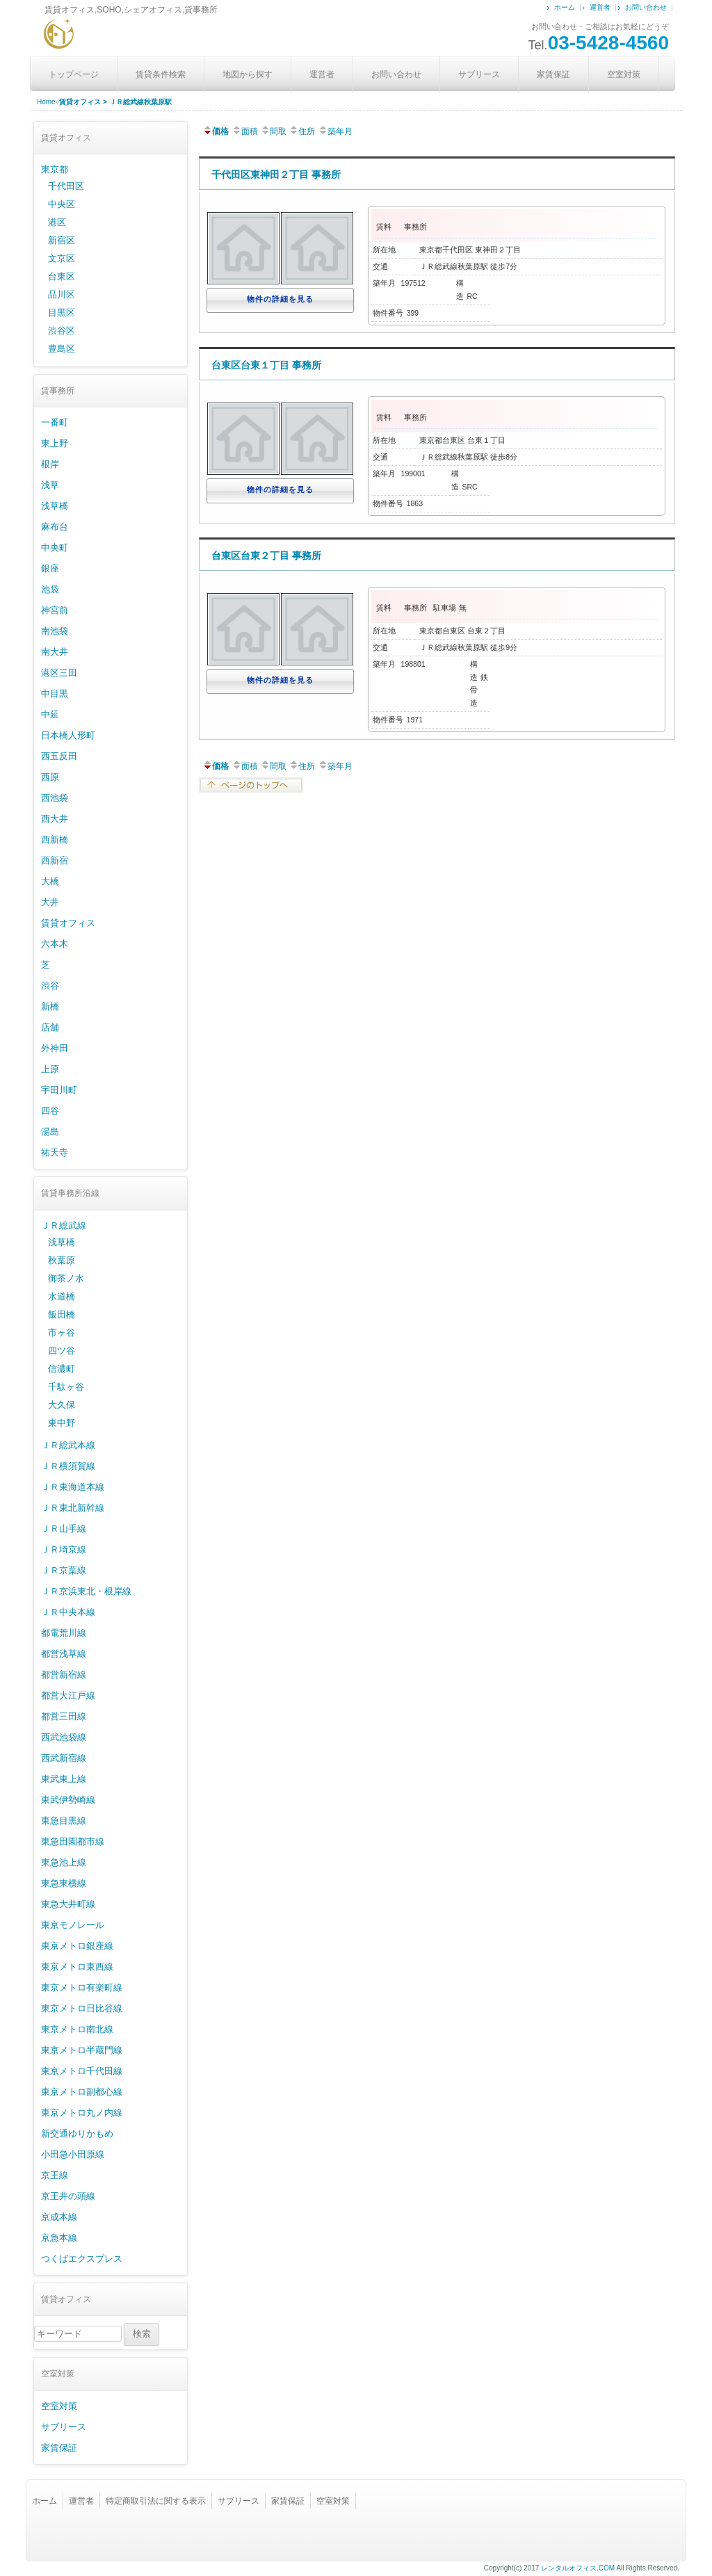 This screenshot has width=712, height=2576. Describe the element at coordinates (63, 1528) in the screenshot. I see `ＪＲ山手線` at that location.